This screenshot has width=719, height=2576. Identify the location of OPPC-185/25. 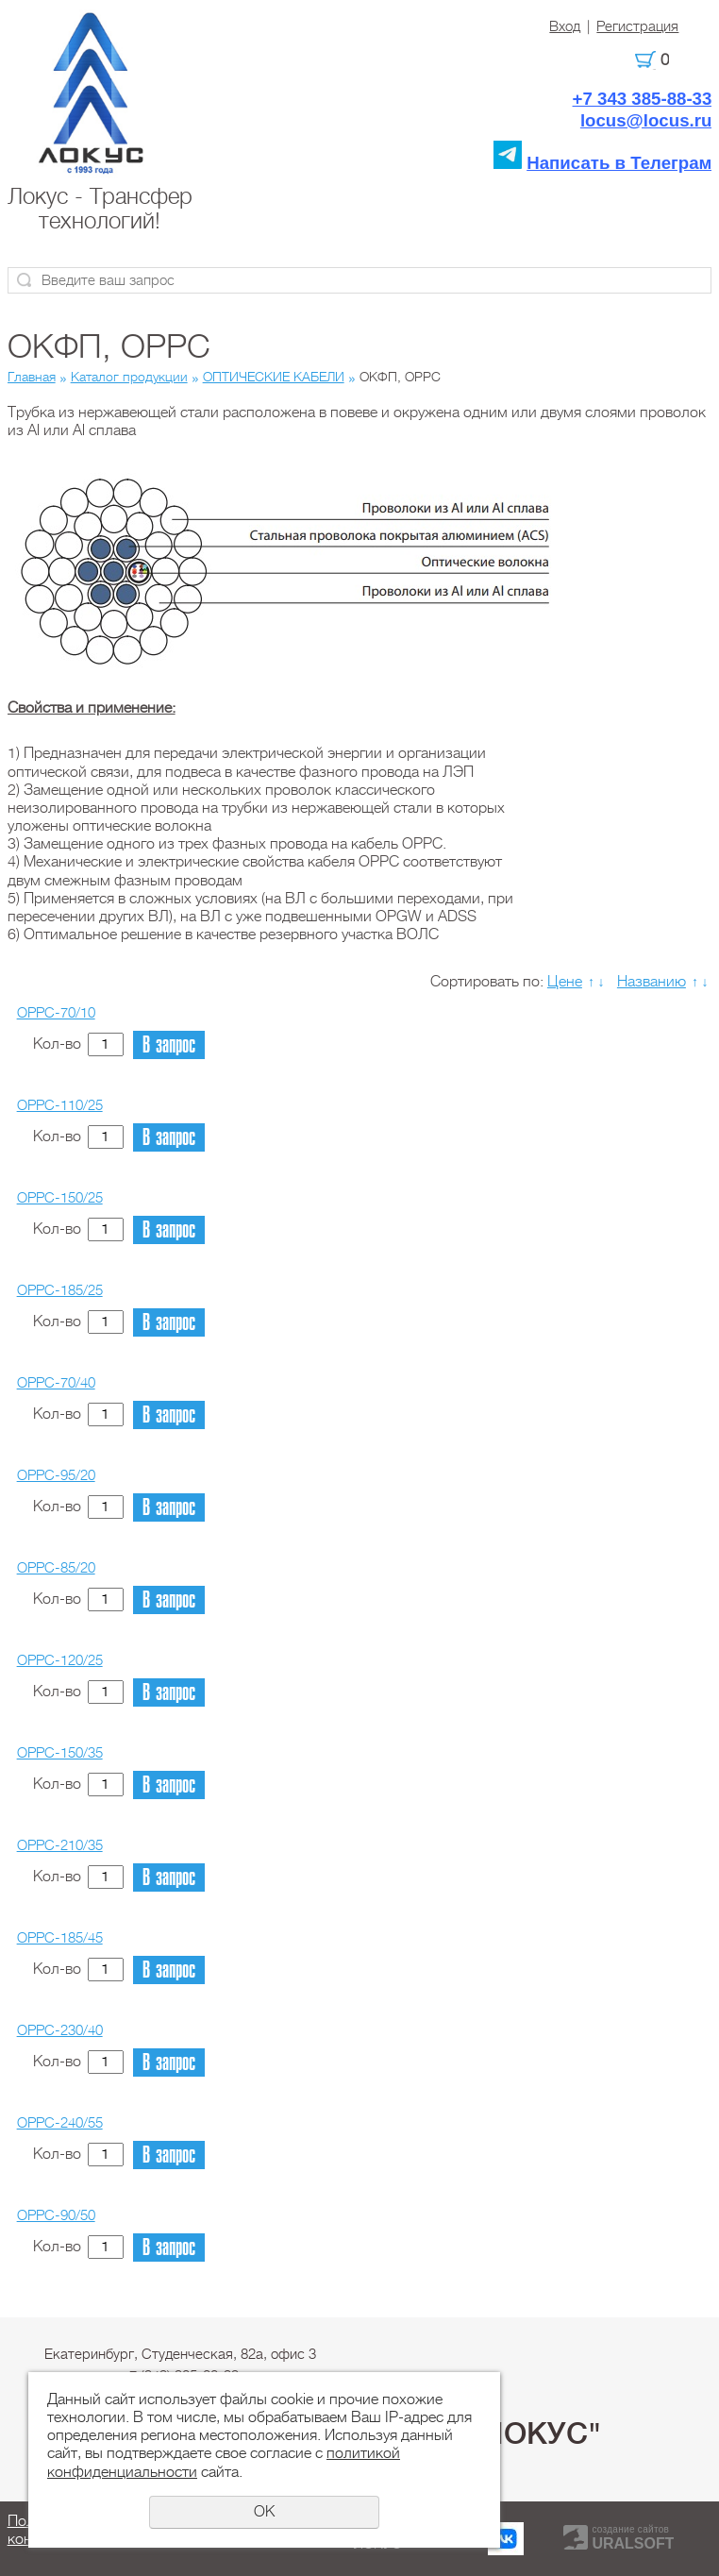
(60, 1290).